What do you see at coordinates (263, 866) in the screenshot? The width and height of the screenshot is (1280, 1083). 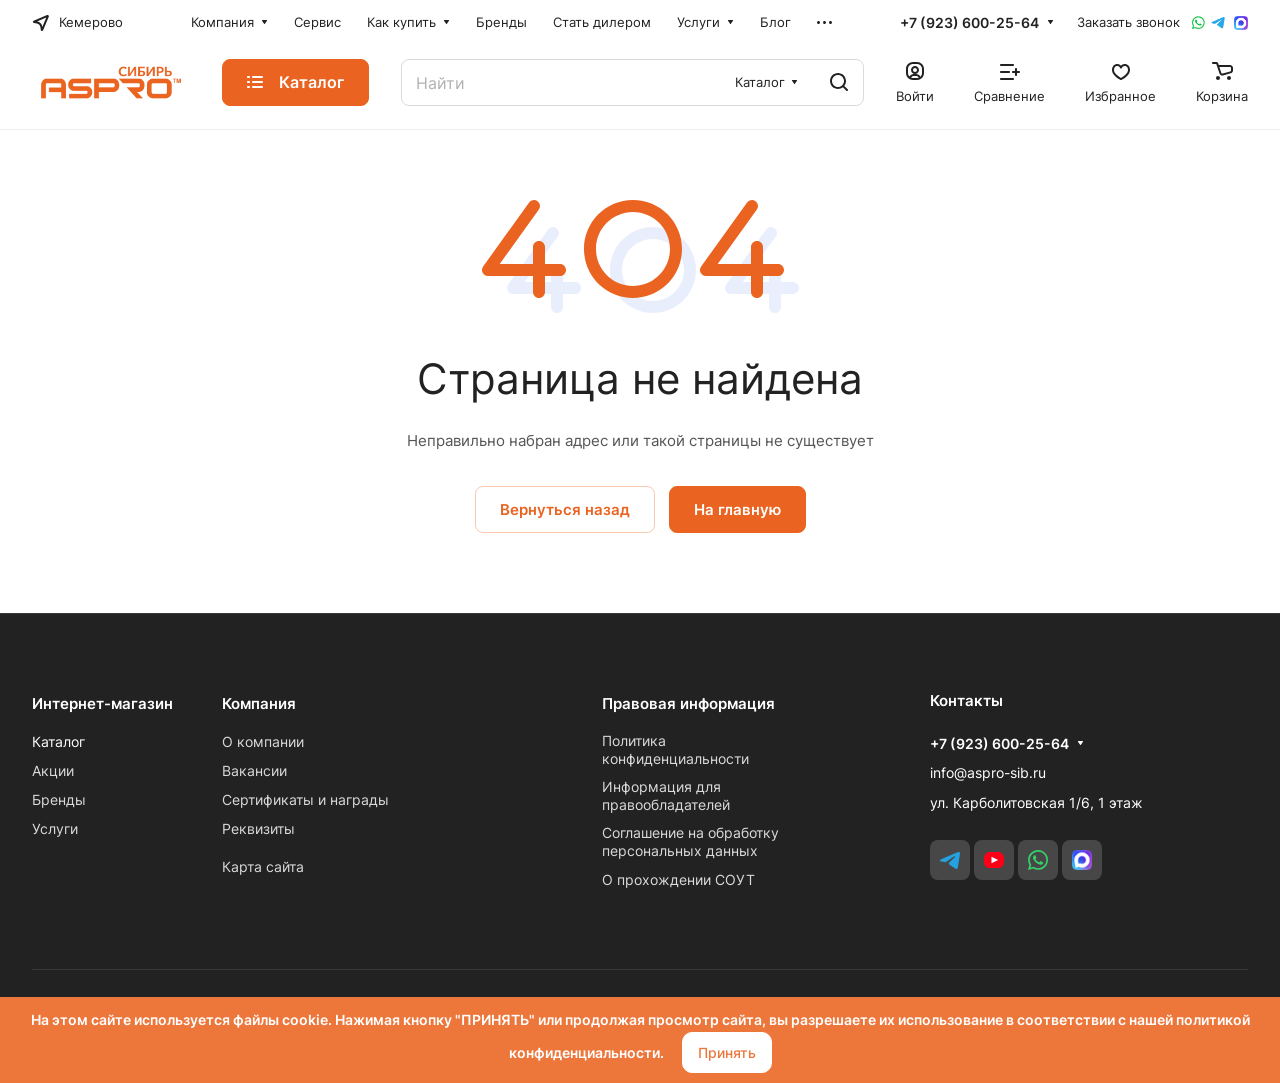 I see `Карта сайта` at bounding box center [263, 866].